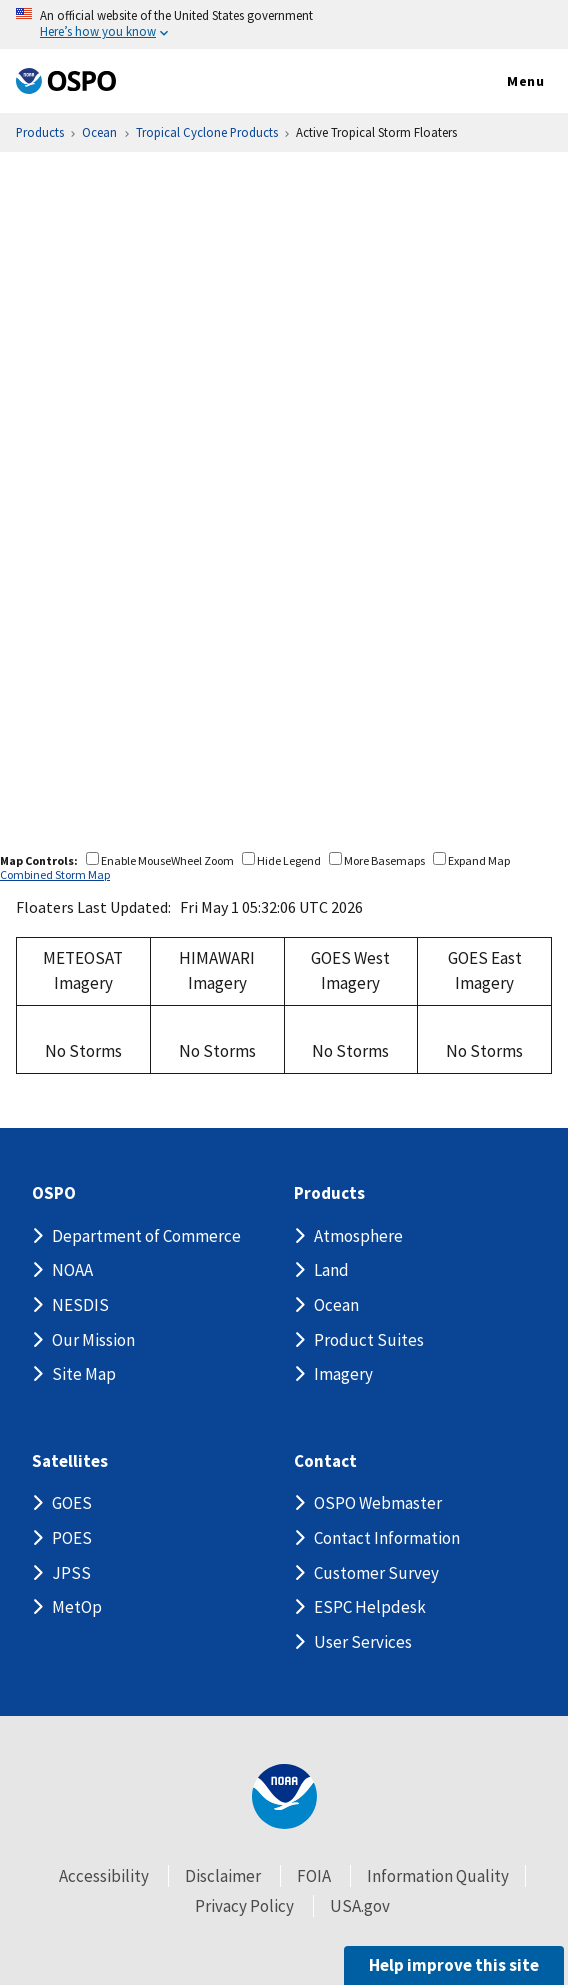  I want to click on NOAA, so click(72, 1270).